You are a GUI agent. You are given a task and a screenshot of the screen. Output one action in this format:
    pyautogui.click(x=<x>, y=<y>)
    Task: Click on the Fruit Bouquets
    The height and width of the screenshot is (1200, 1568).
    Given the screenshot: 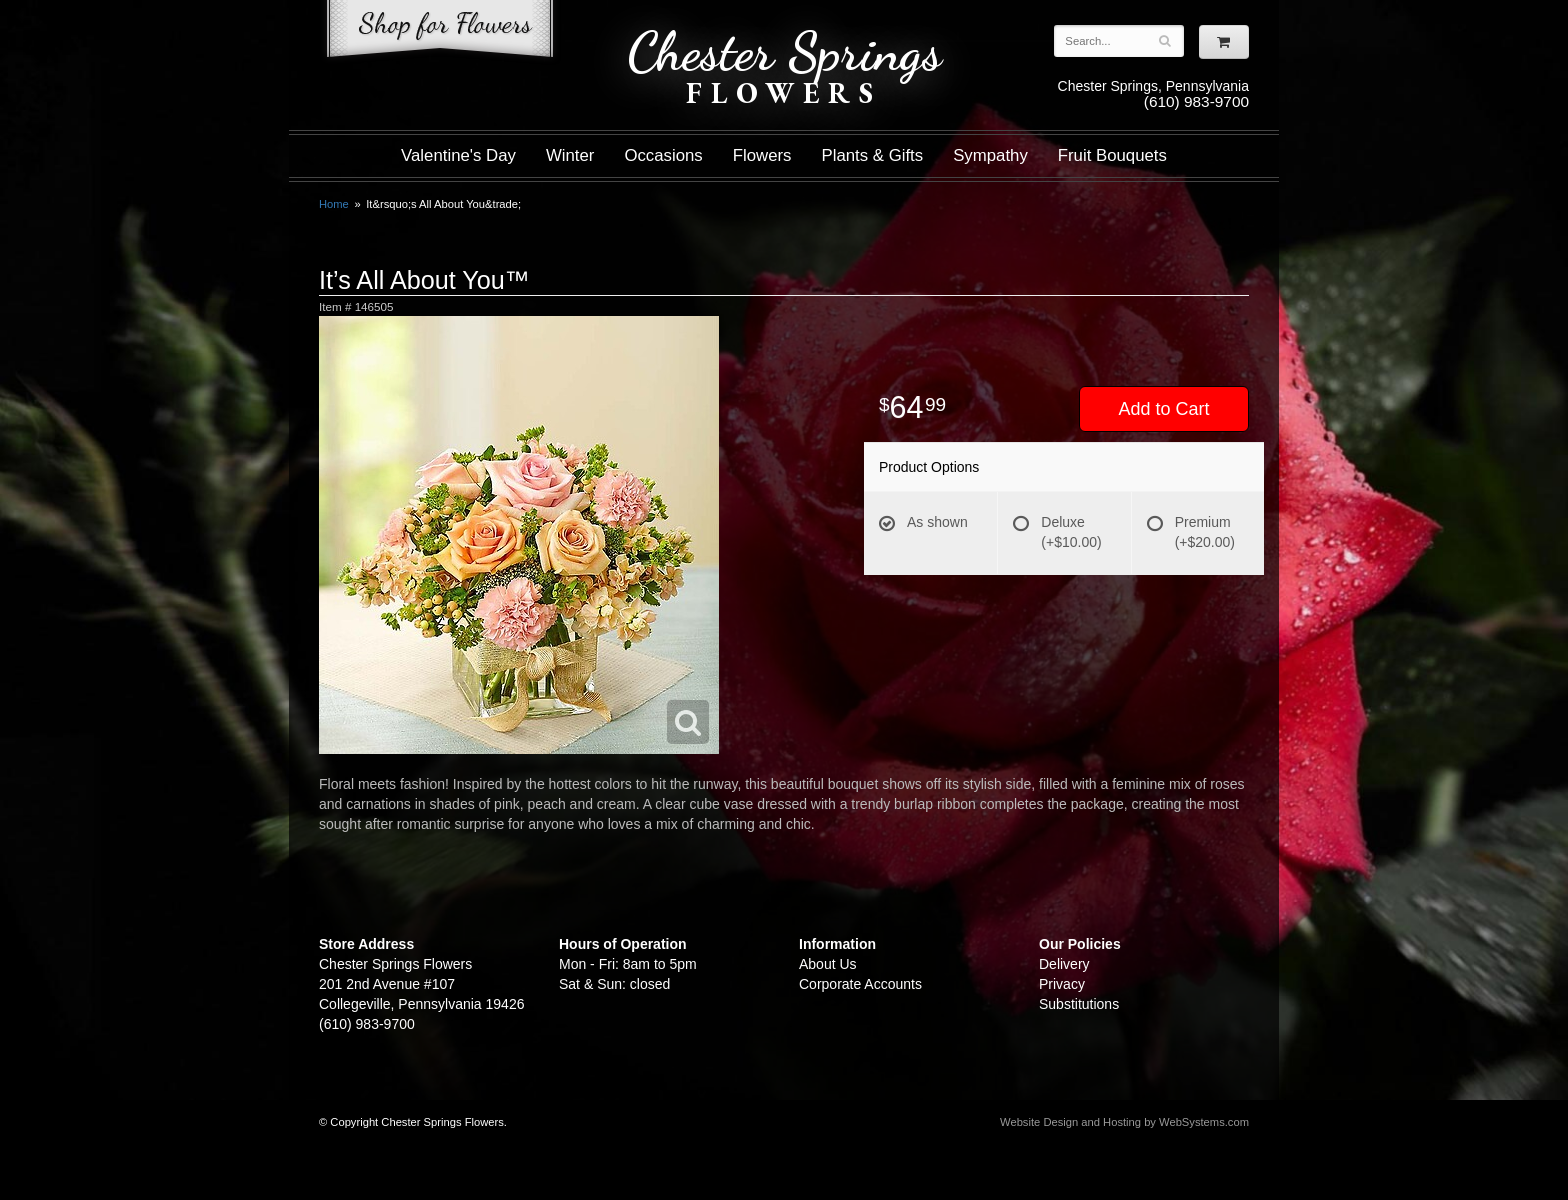 What is the action you would take?
    pyautogui.click(x=1112, y=155)
    